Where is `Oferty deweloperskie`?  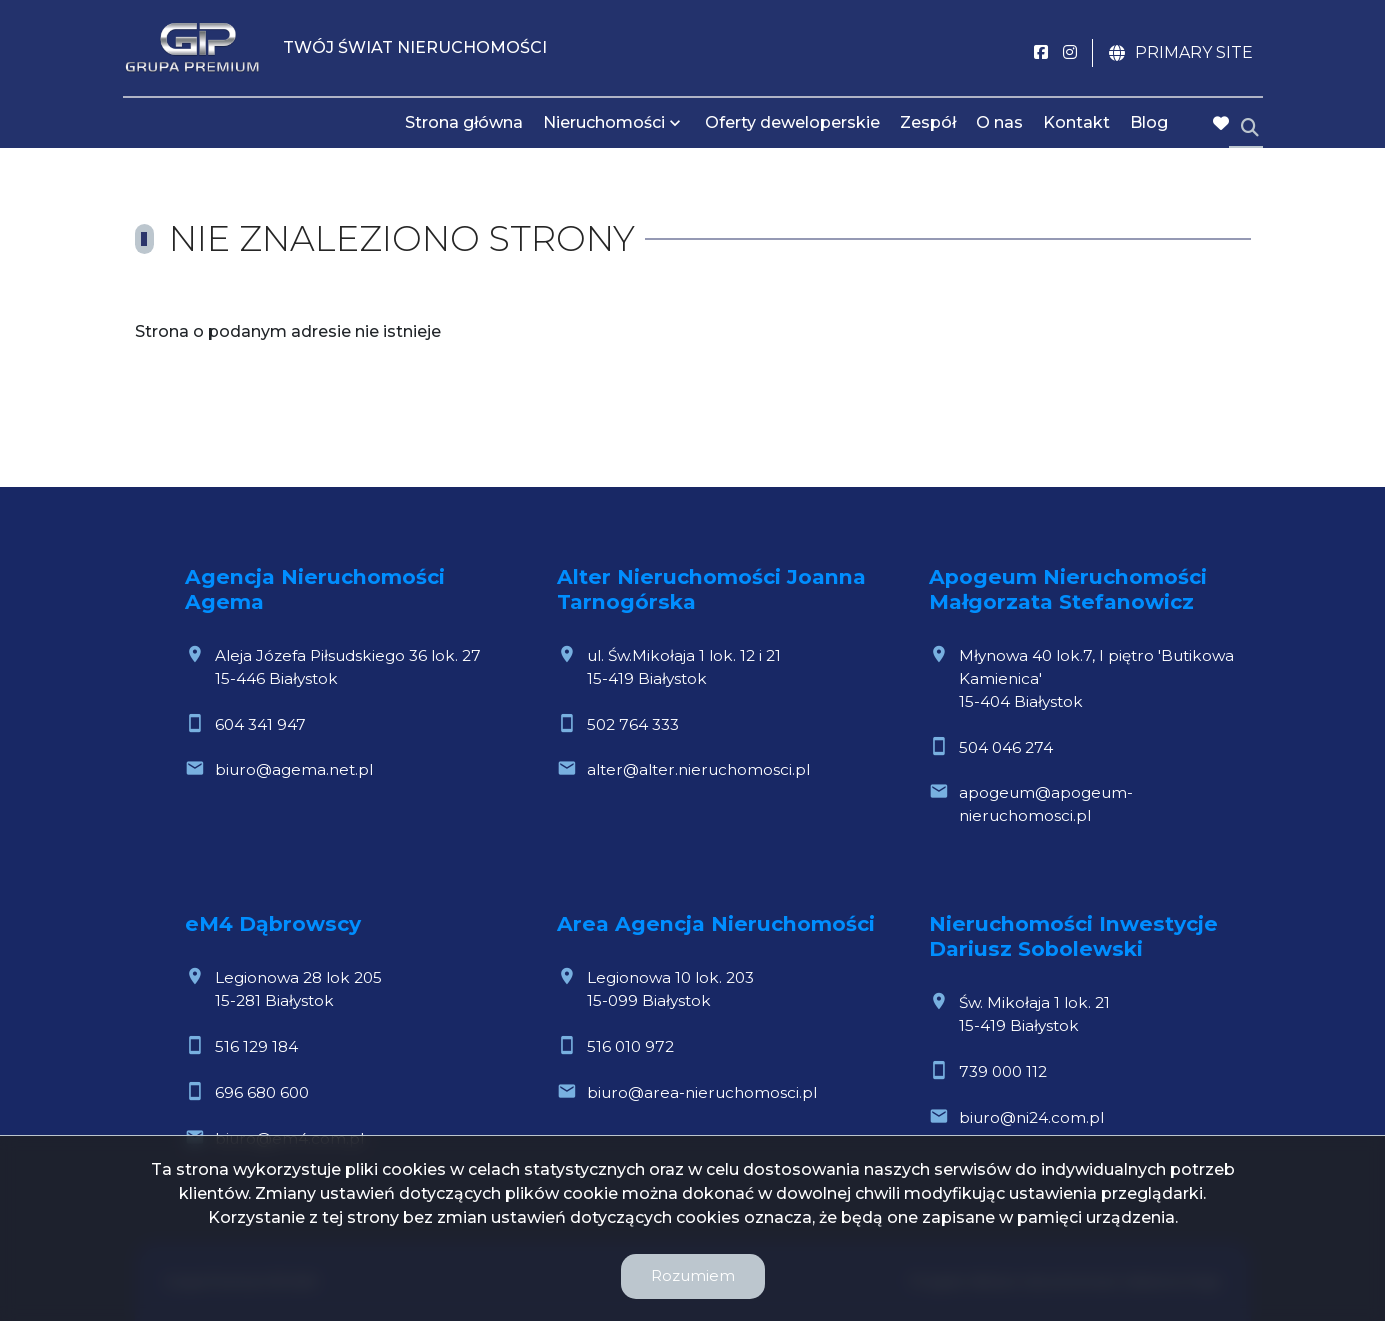
Oferty deweloperskie is located at coordinates (792, 122).